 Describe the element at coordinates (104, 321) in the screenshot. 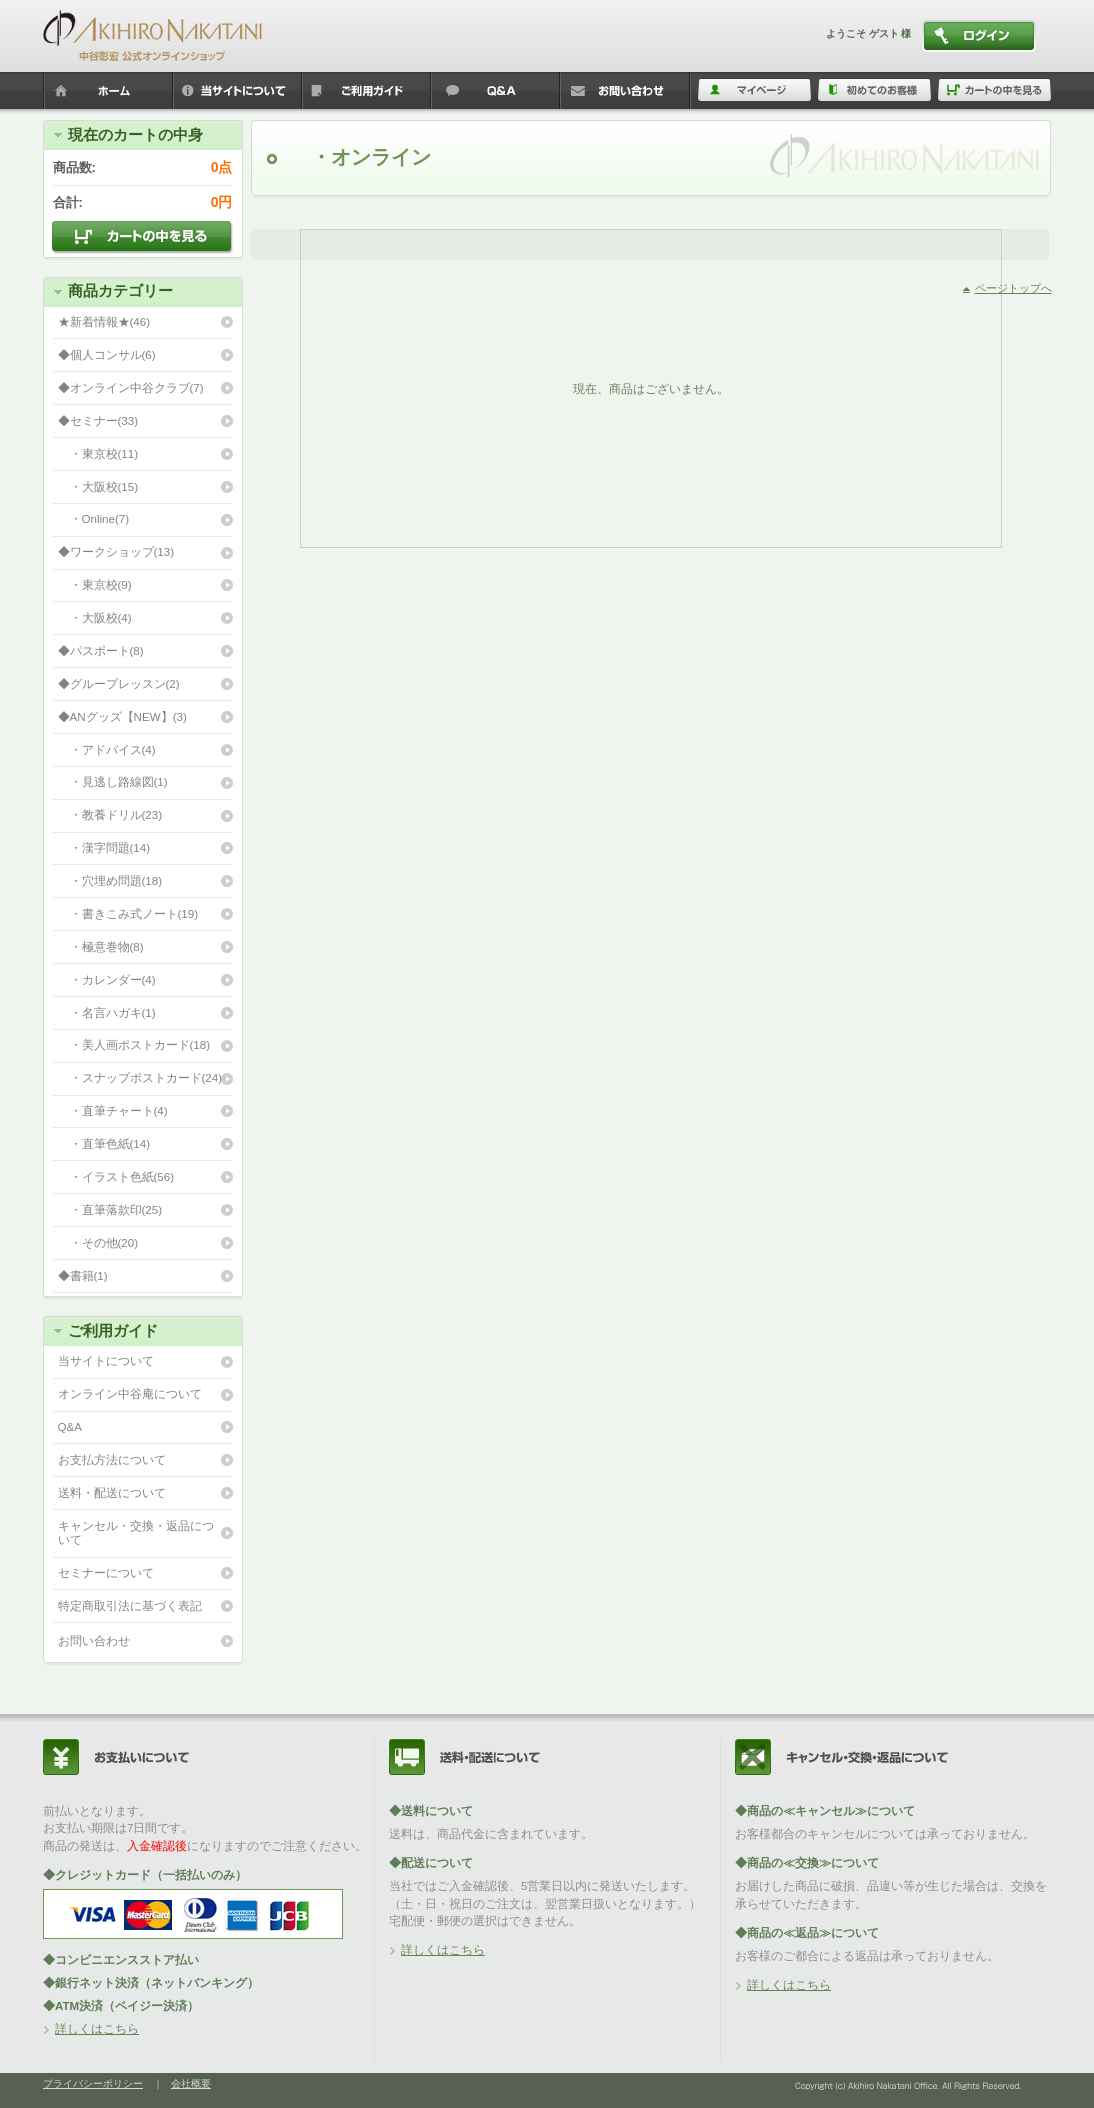

I see `★新着情報★(46)` at that location.